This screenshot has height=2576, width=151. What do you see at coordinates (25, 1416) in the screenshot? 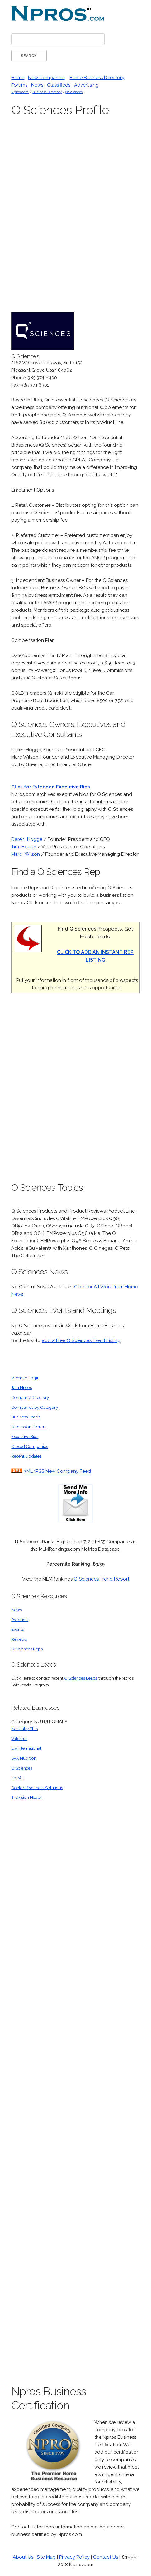
I see `Business Leads` at bounding box center [25, 1416].